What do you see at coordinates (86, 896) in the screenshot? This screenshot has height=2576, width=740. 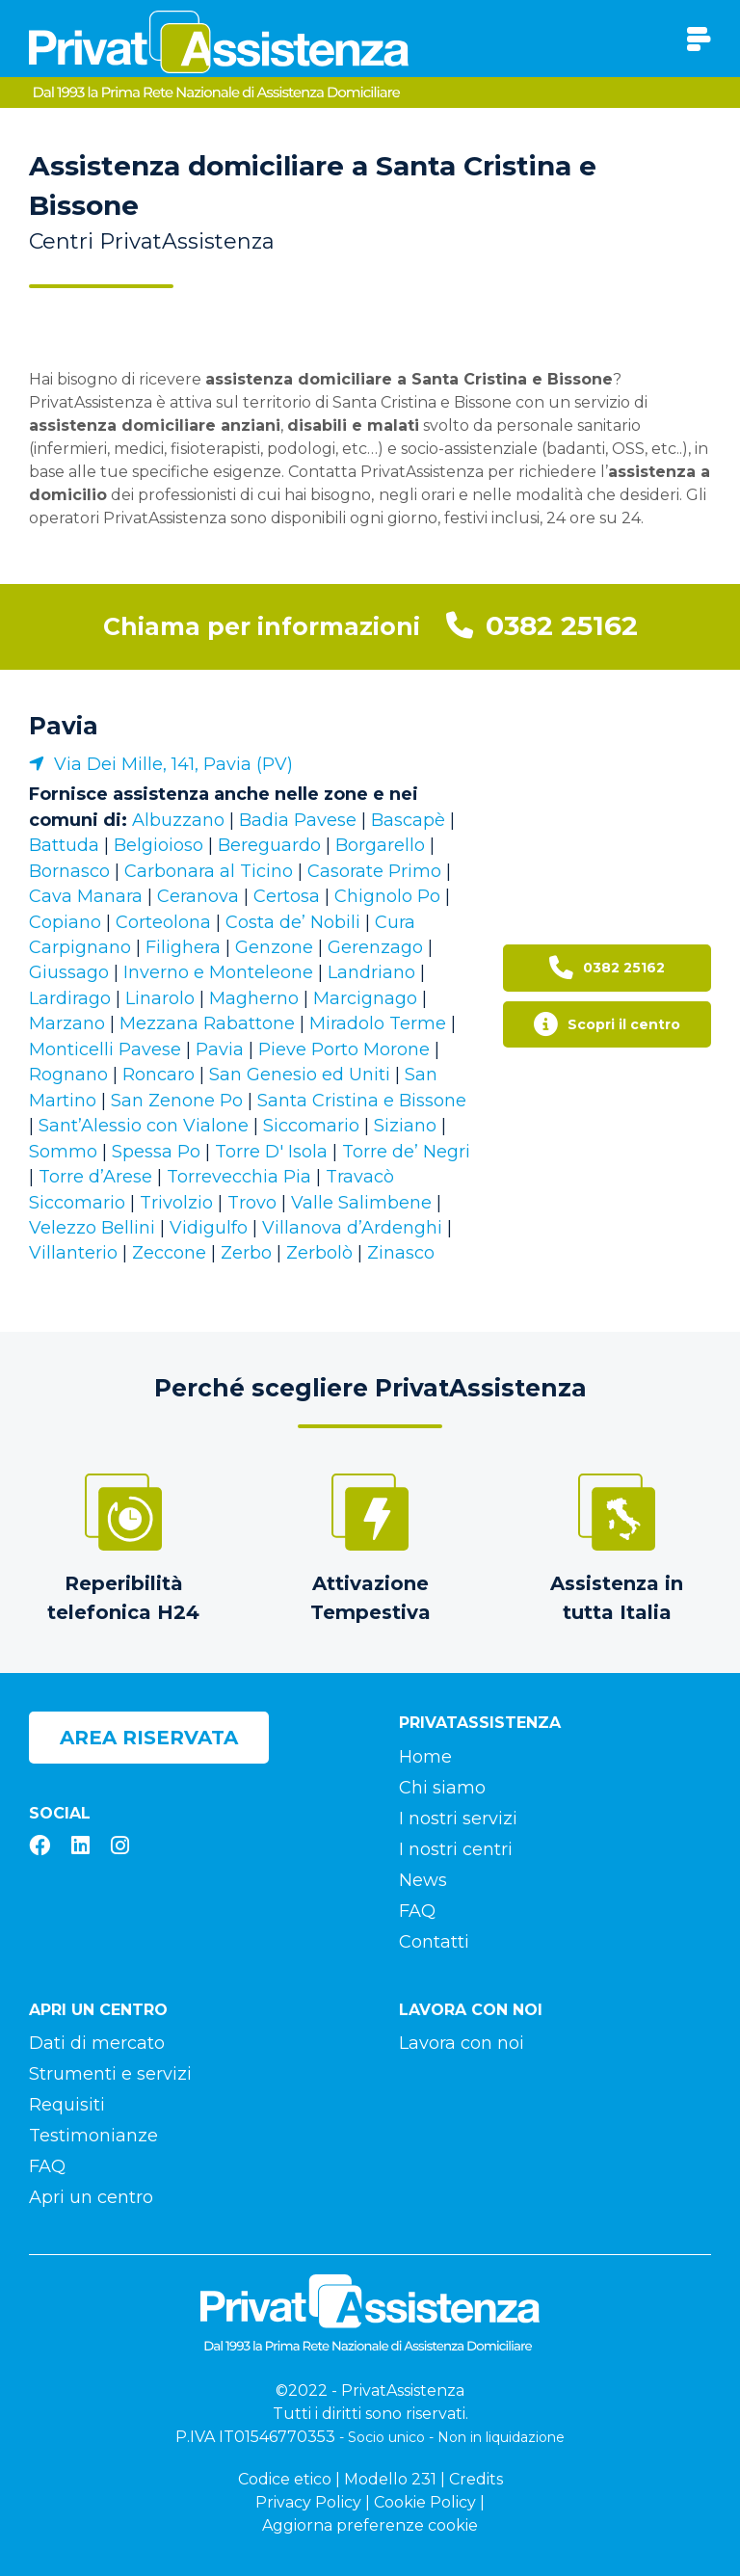 I see `Cava Manara` at bounding box center [86, 896].